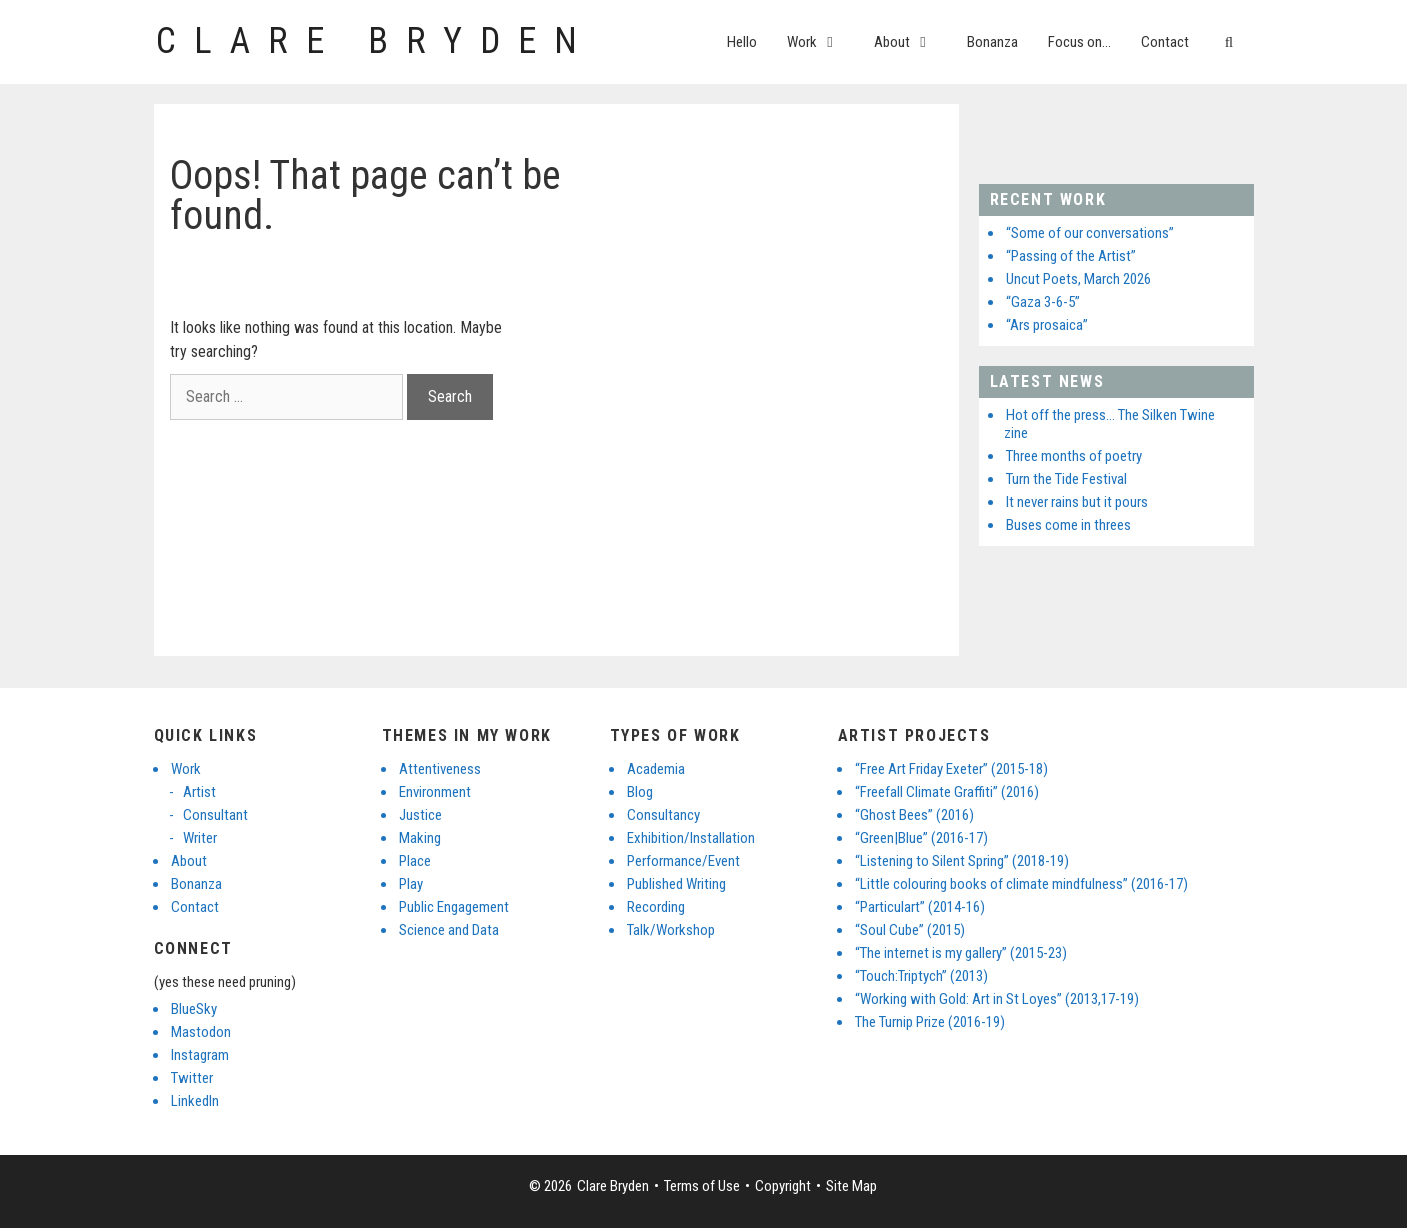 The height and width of the screenshot is (1228, 1407). What do you see at coordinates (435, 792) in the screenshot?
I see `Environment` at bounding box center [435, 792].